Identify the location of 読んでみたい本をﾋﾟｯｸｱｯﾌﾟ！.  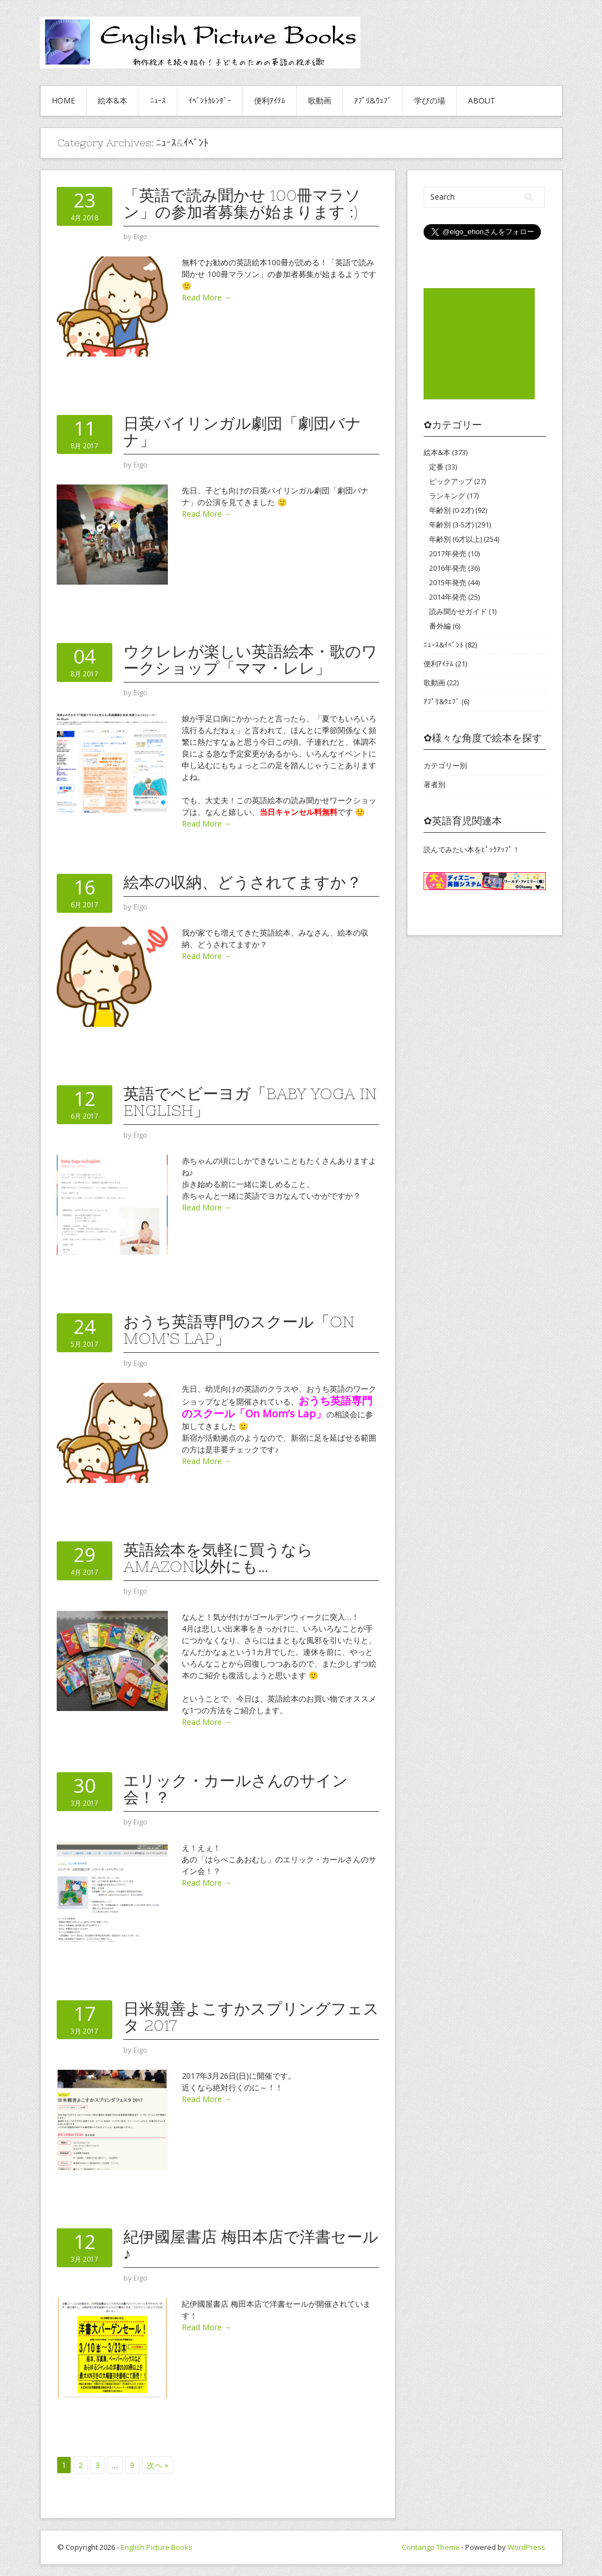
(472, 849).